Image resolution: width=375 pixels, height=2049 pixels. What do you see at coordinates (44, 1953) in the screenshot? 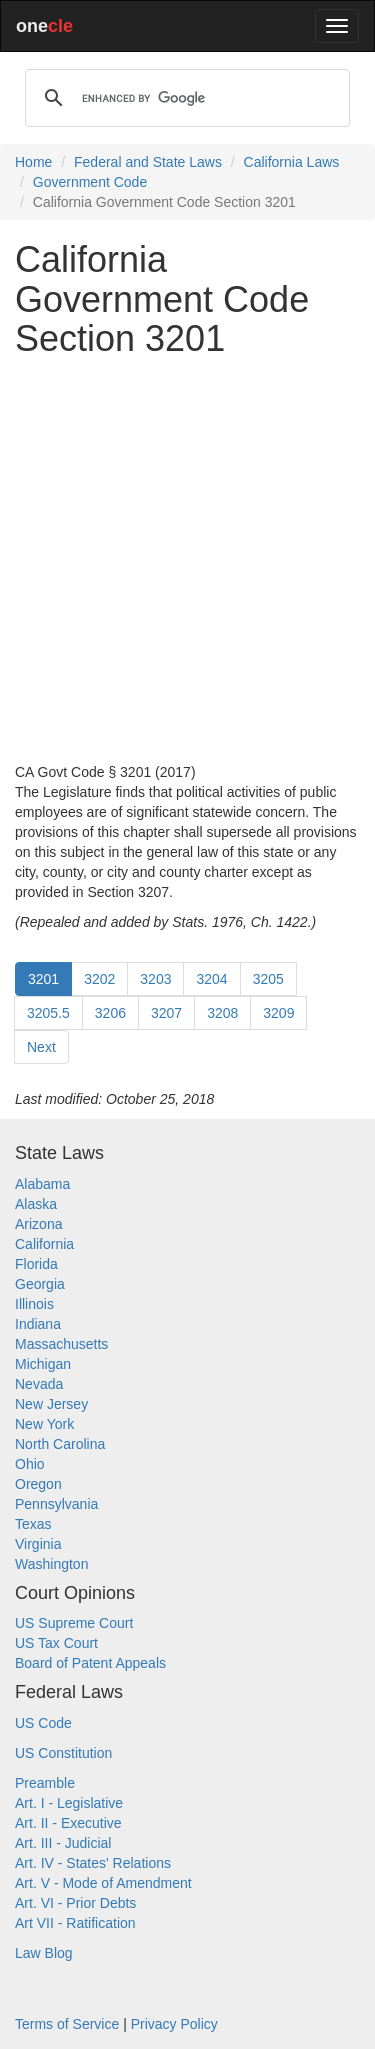
I see `Law Blog` at bounding box center [44, 1953].